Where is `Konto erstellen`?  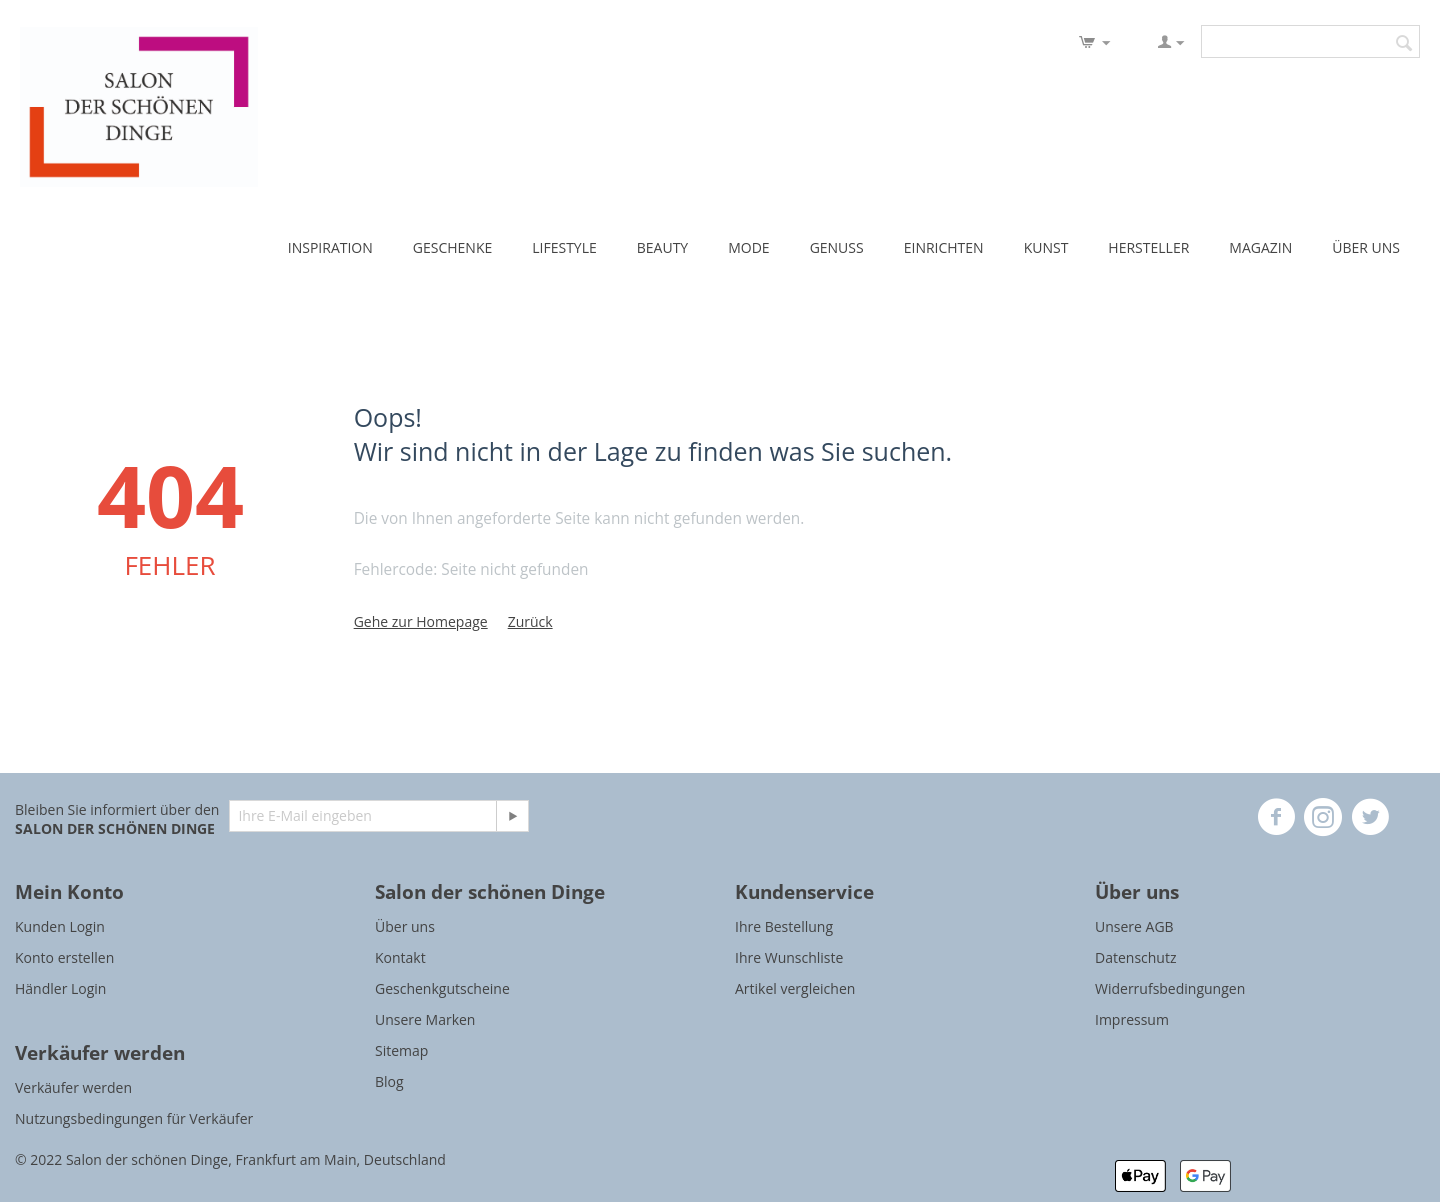
Konto erstellen is located at coordinates (64, 957).